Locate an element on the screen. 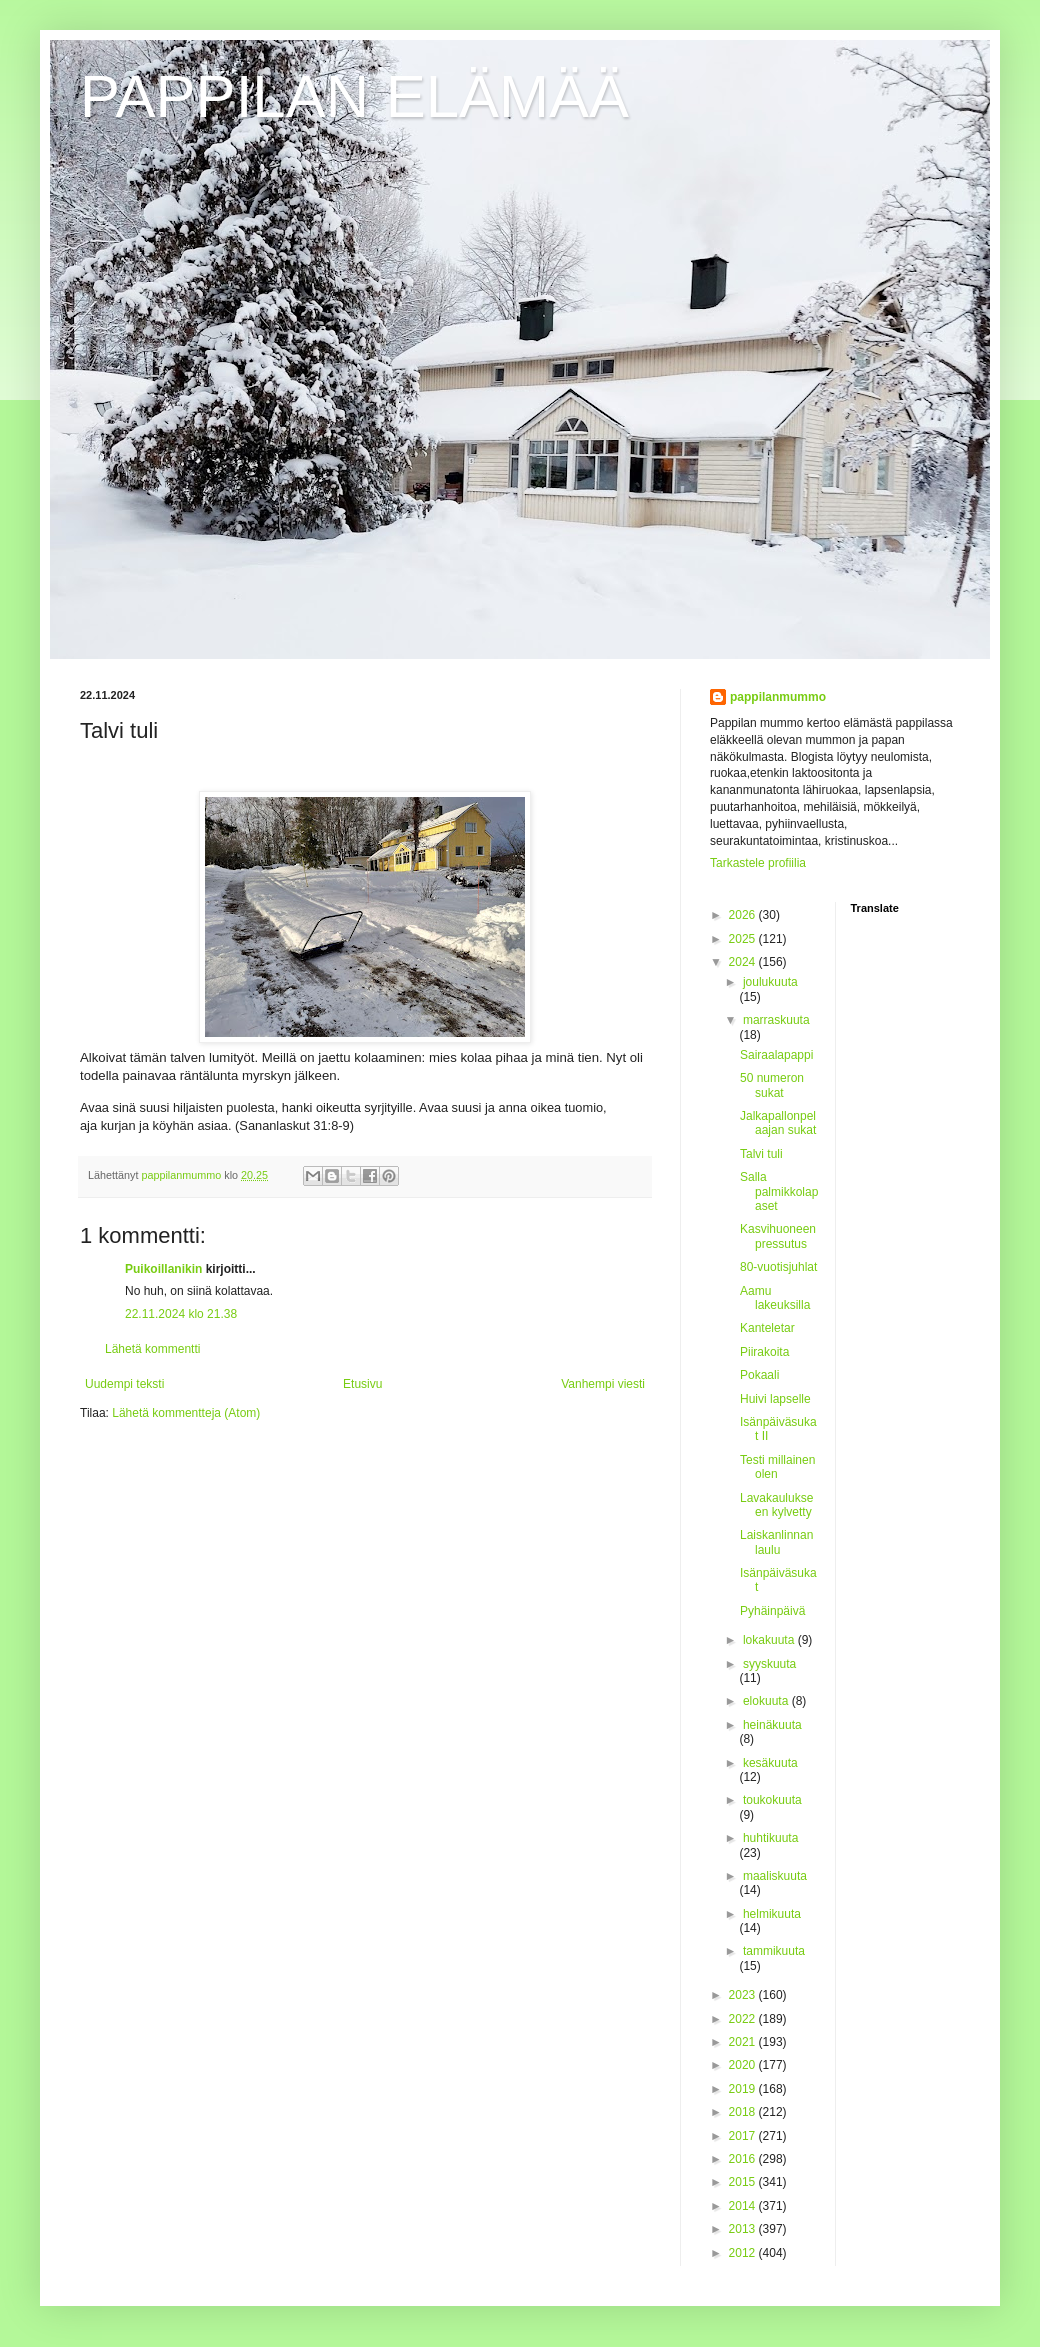 The image size is (1040, 2347). 2018 is located at coordinates (744, 2112).